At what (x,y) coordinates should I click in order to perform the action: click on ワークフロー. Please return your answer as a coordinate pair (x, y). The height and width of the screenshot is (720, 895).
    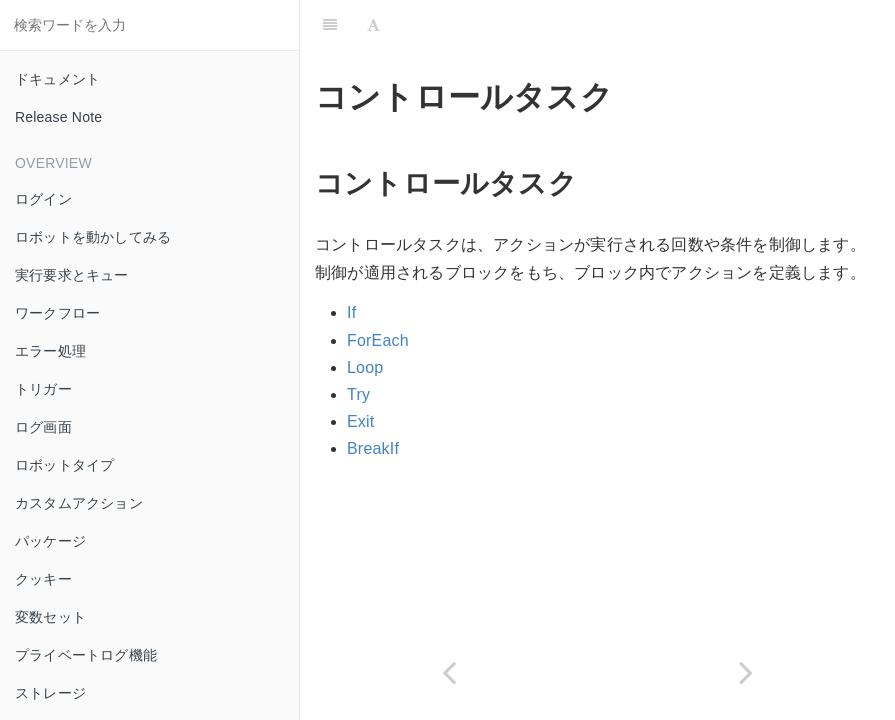
    Looking at the image, I should click on (57, 313).